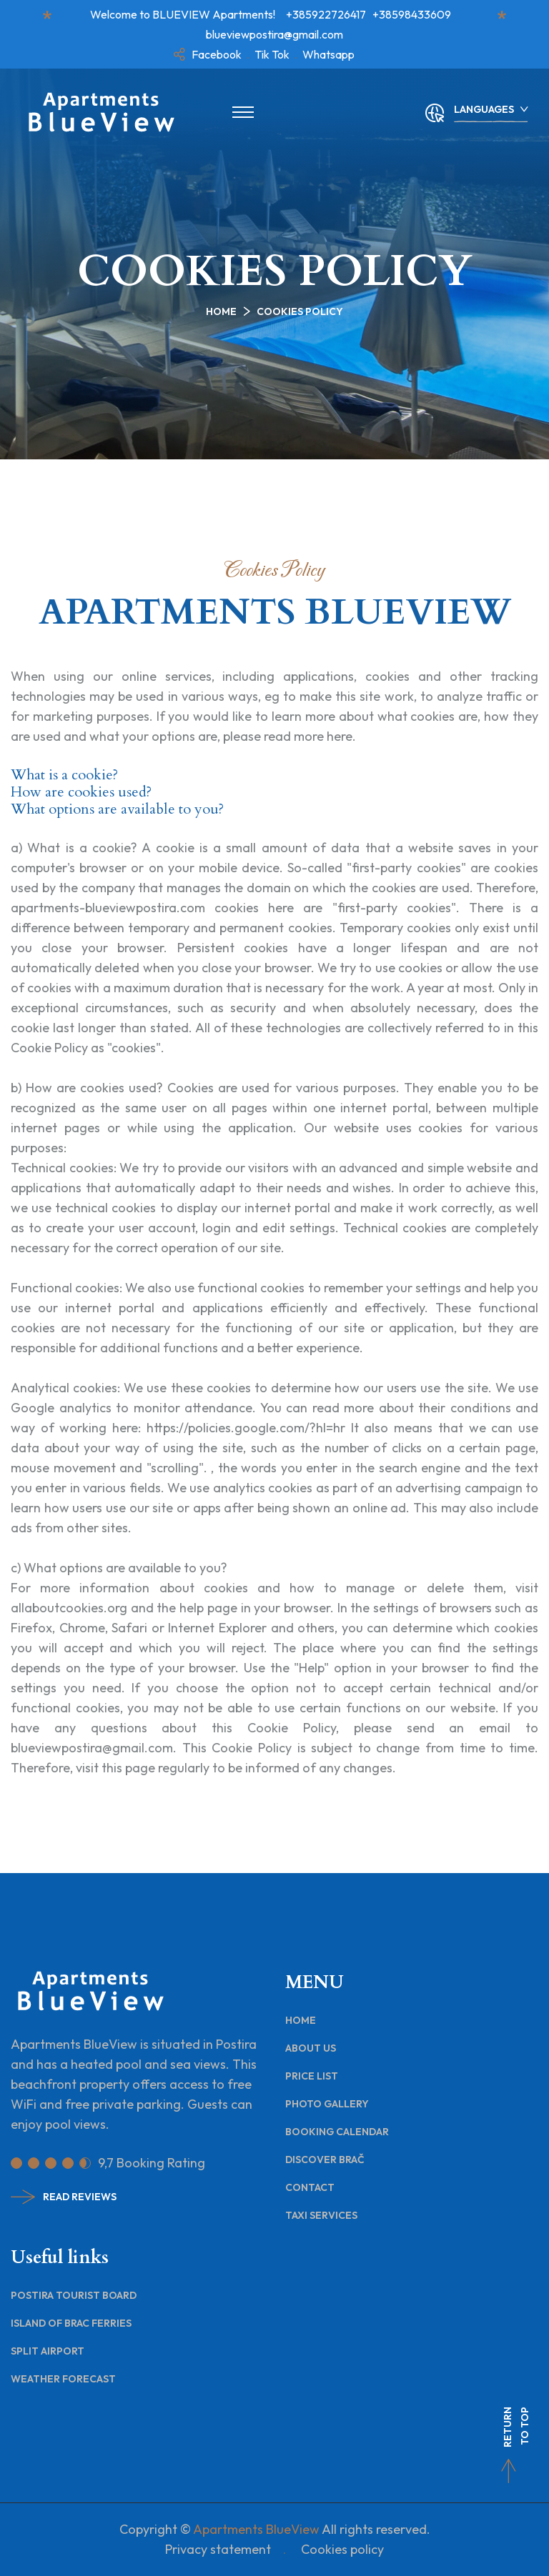  What do you see at coordinates (272, 54) in the screenshot?
I see `Tik Tok` at bounding box center [272, 54].